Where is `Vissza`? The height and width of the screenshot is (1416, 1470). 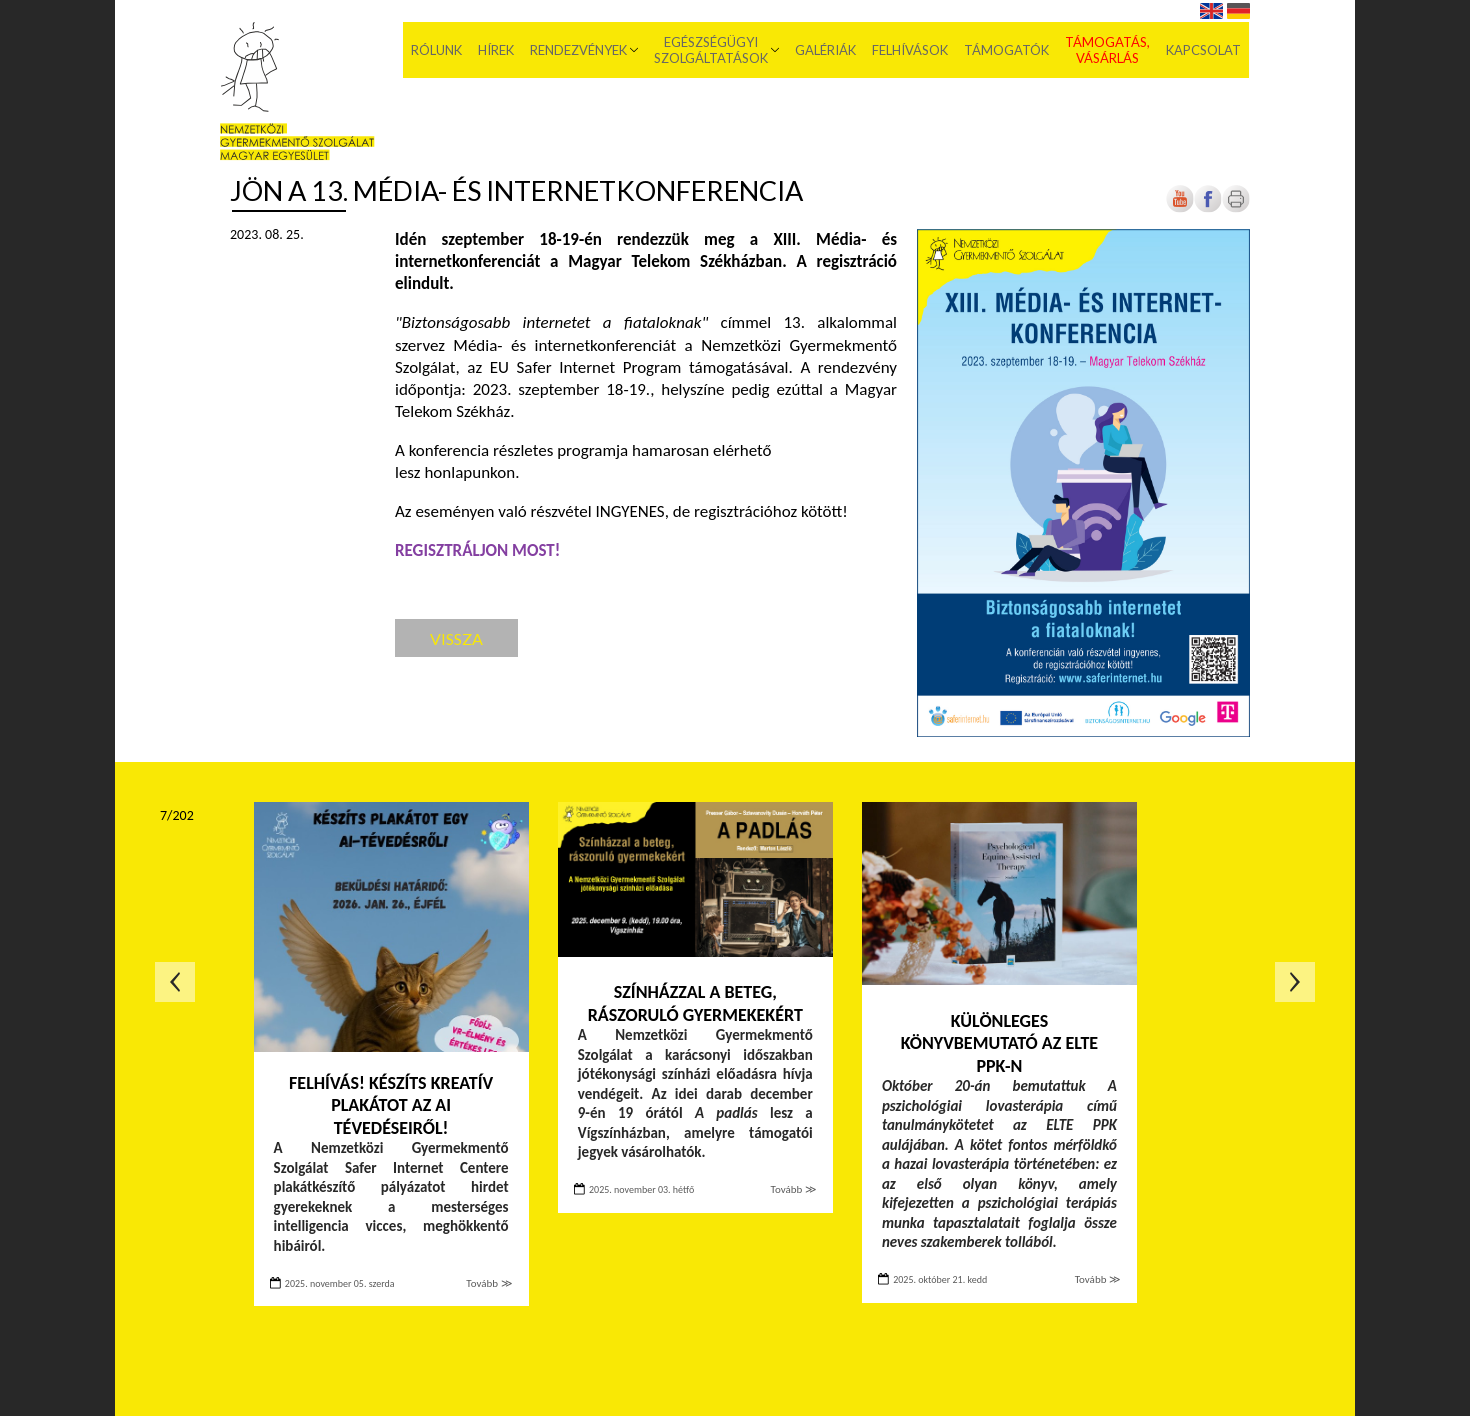
Vissza is located at coordinates (456, 638).